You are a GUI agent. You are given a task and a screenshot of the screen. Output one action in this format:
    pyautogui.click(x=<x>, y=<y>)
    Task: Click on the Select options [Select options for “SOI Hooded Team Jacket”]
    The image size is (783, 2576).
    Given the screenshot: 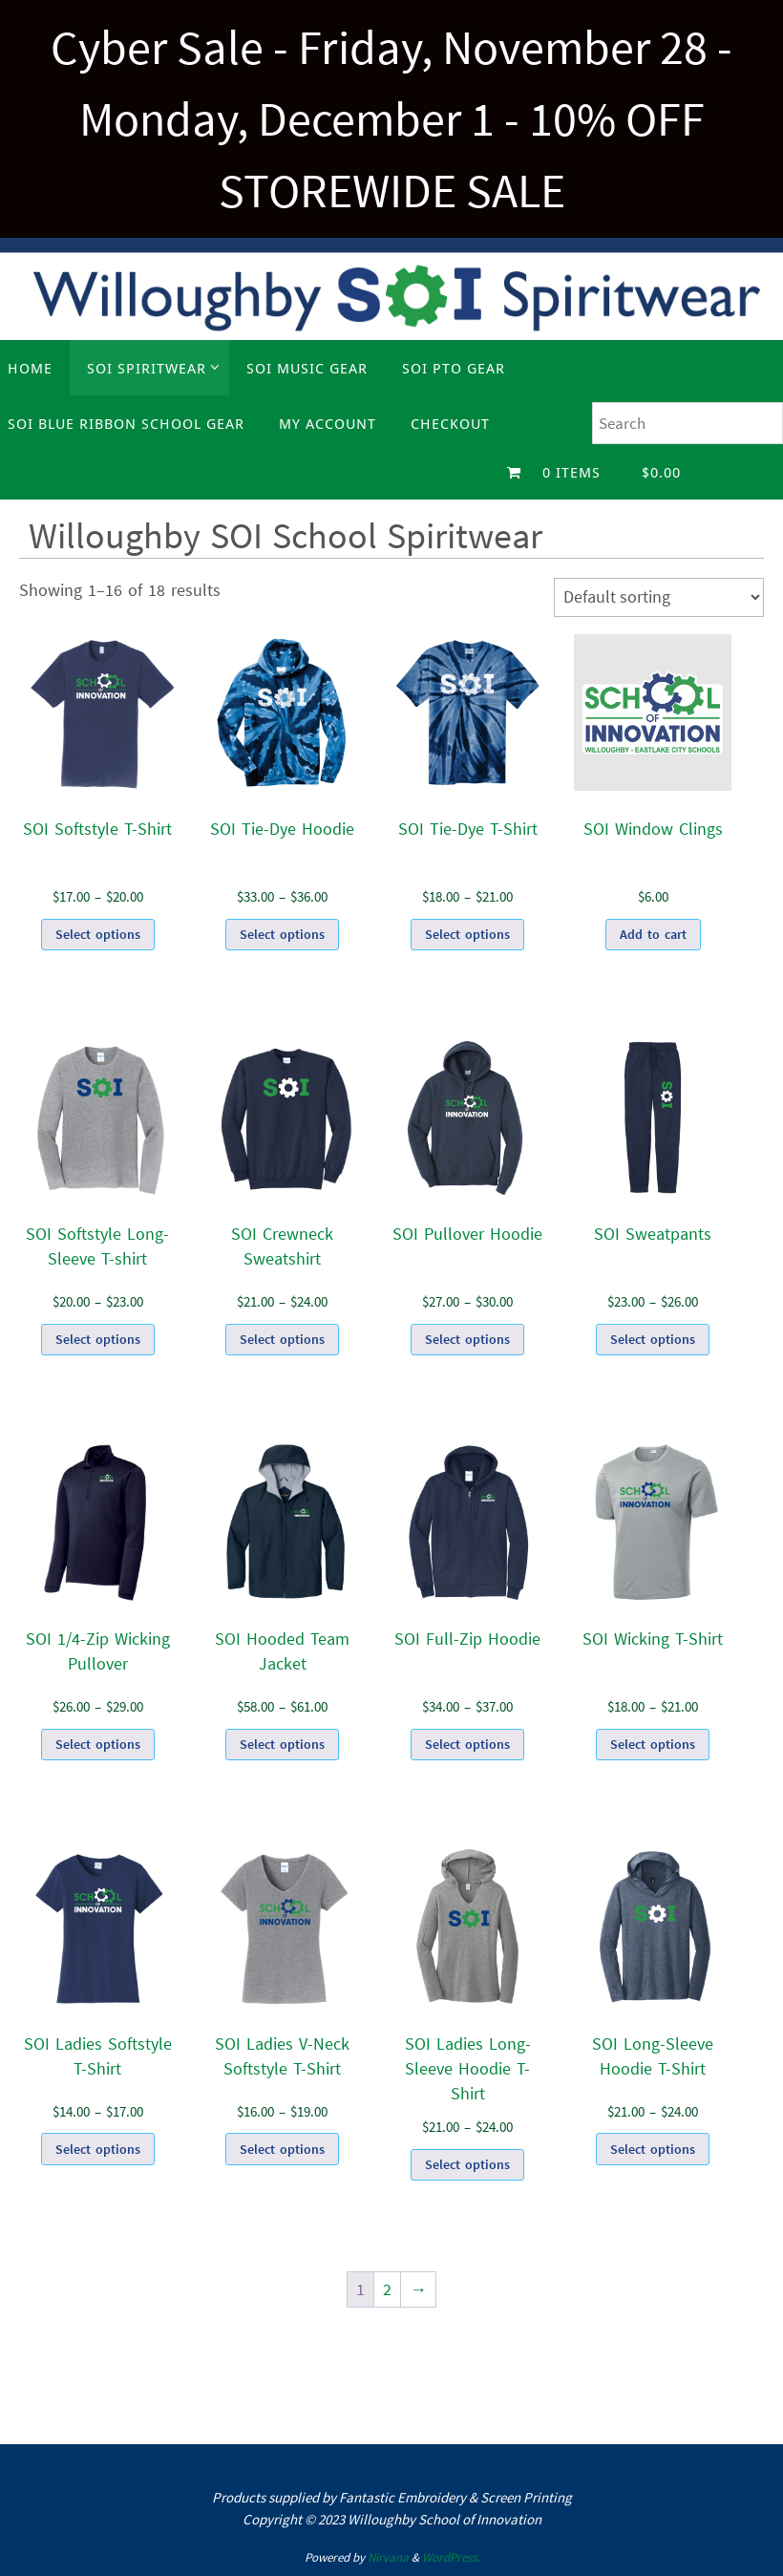 What is the action you would take?
    pyautogui.click(x=282, y=1744)
    